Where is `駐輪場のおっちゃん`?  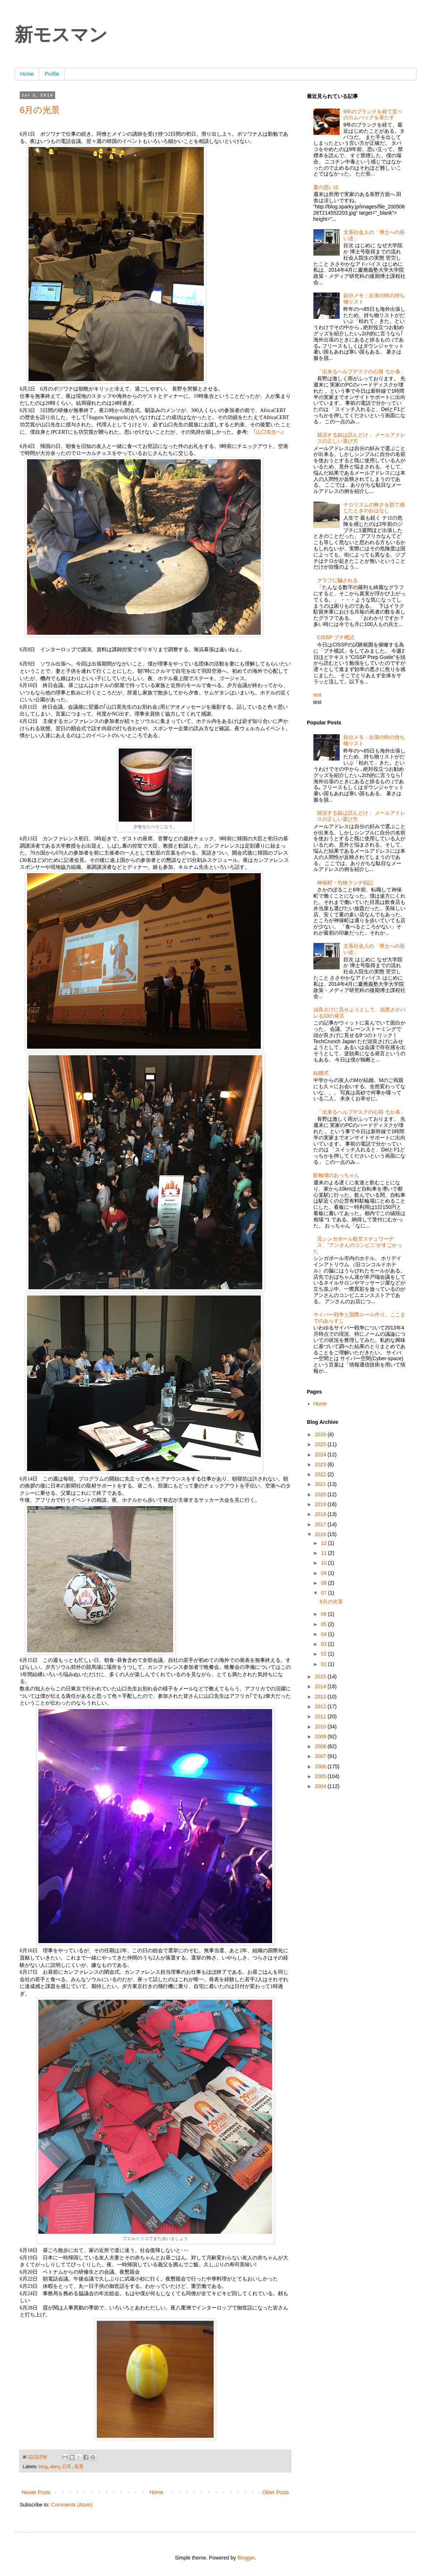 駐輪場のおっちゃん is located at coordinates (336, 1175).